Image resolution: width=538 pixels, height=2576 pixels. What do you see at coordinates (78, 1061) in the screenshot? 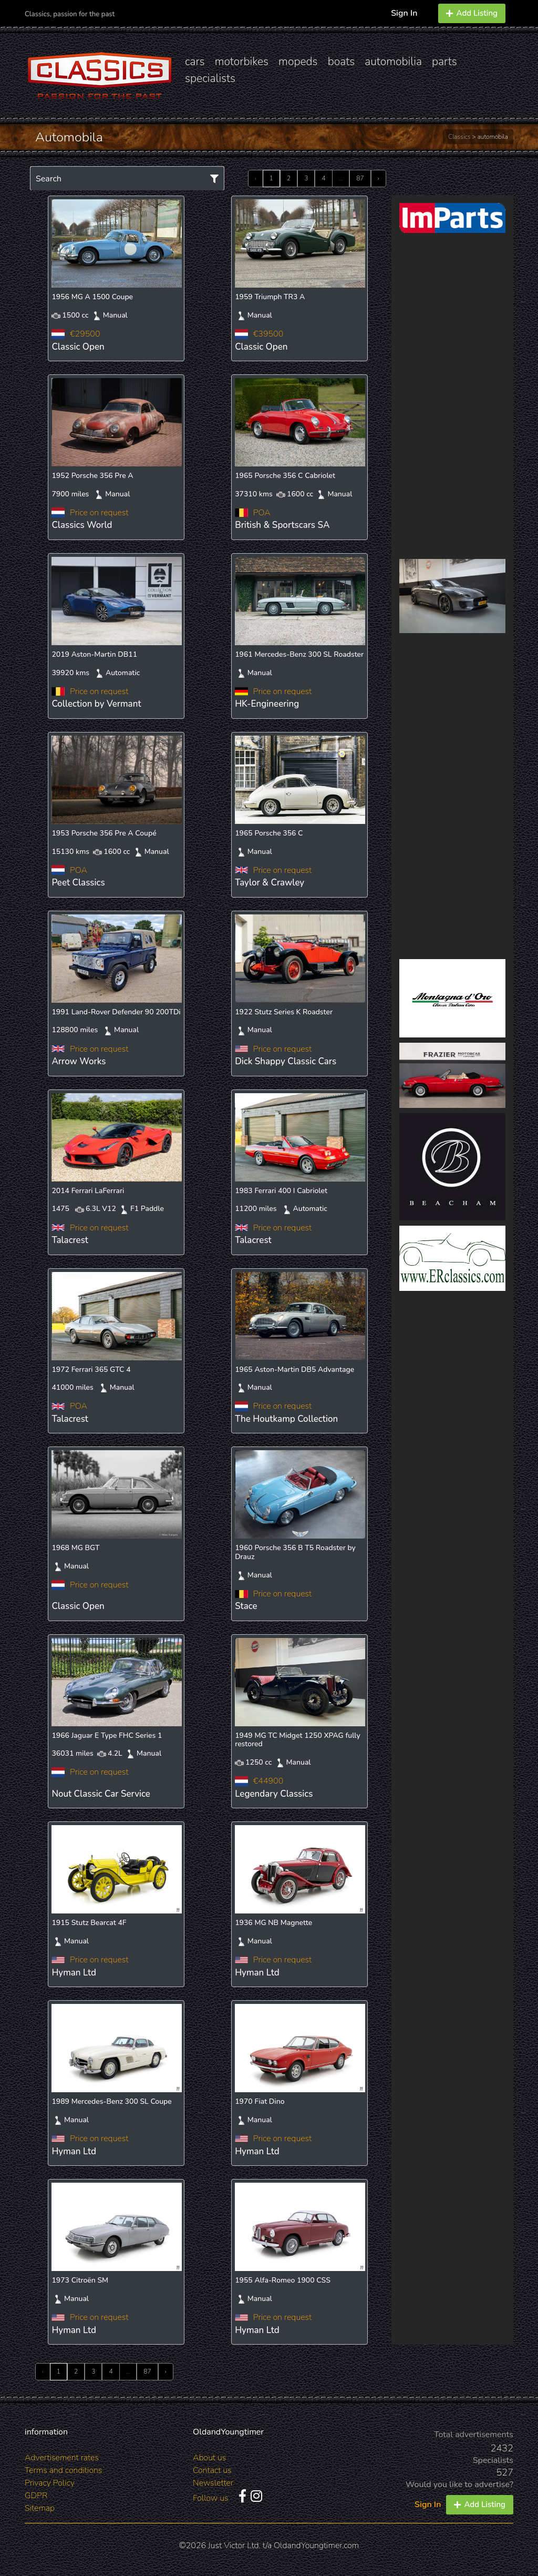
I see `Arrow Works` at bounding box center [78, 1061].